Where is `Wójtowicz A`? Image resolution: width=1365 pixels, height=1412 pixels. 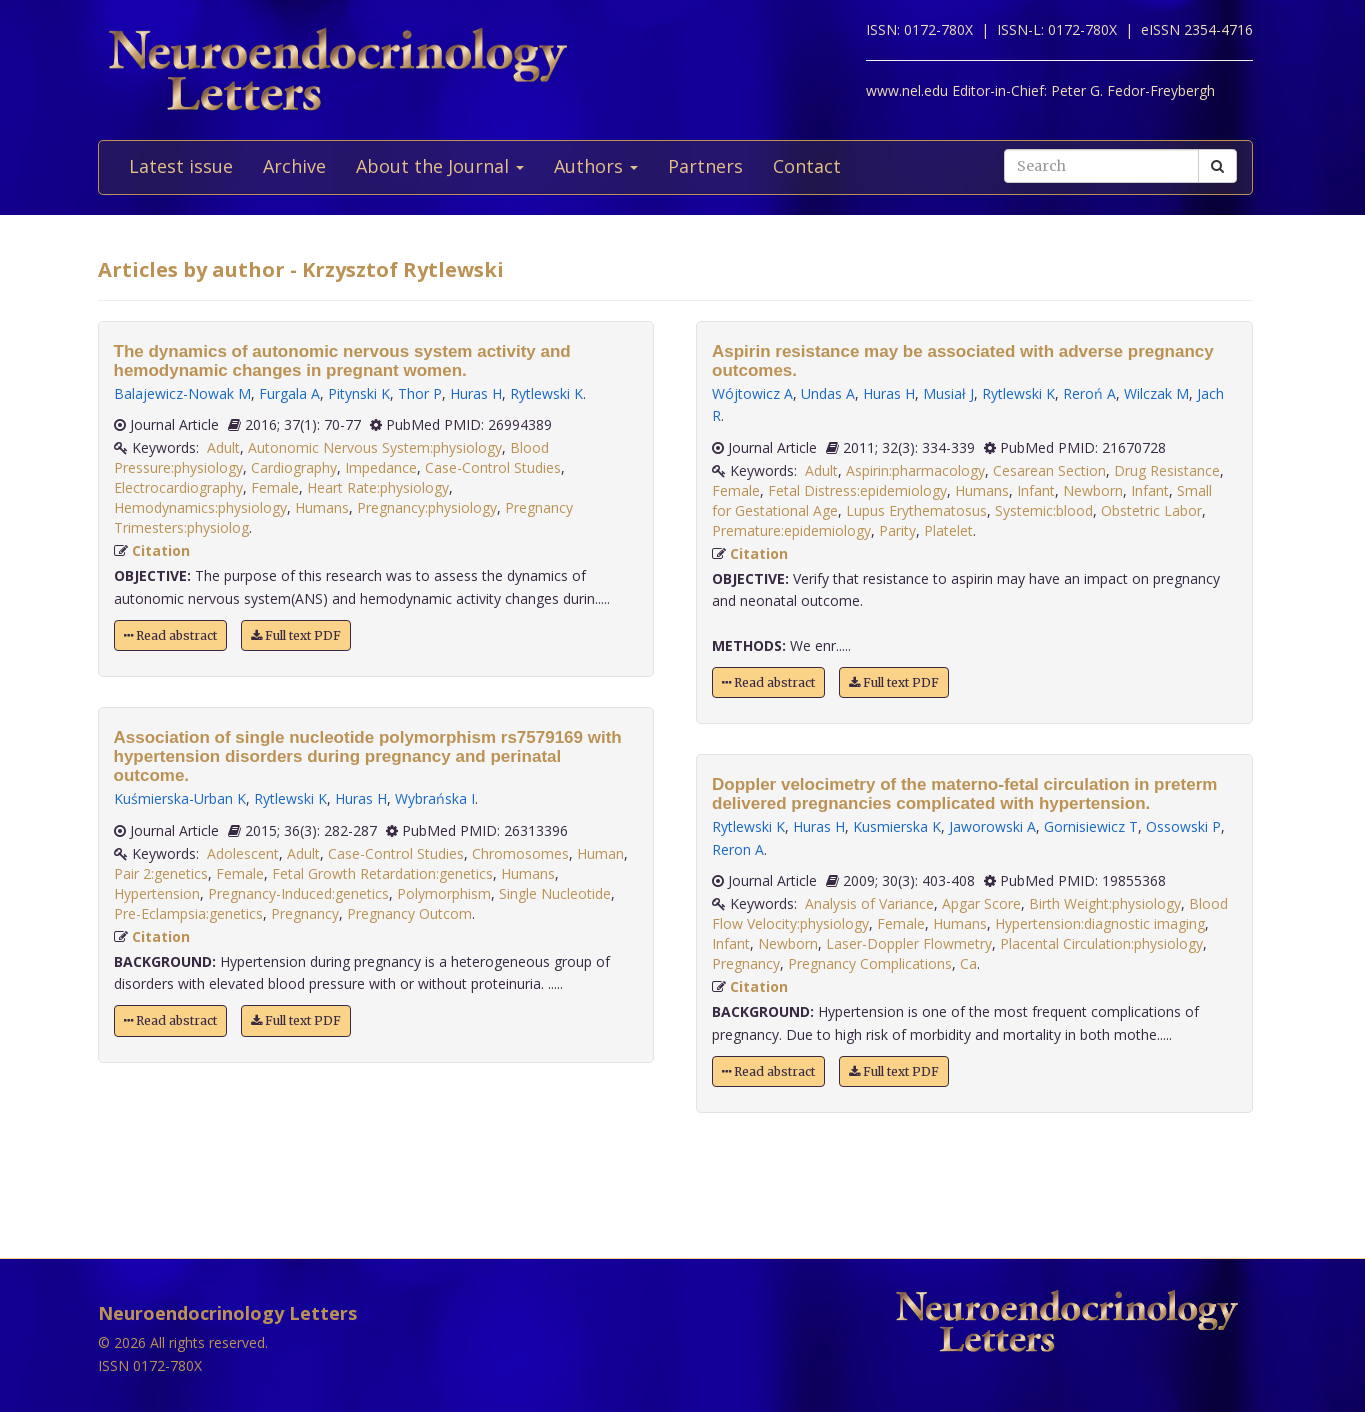
Wójtowicz A is located at coordinates (752, 393).